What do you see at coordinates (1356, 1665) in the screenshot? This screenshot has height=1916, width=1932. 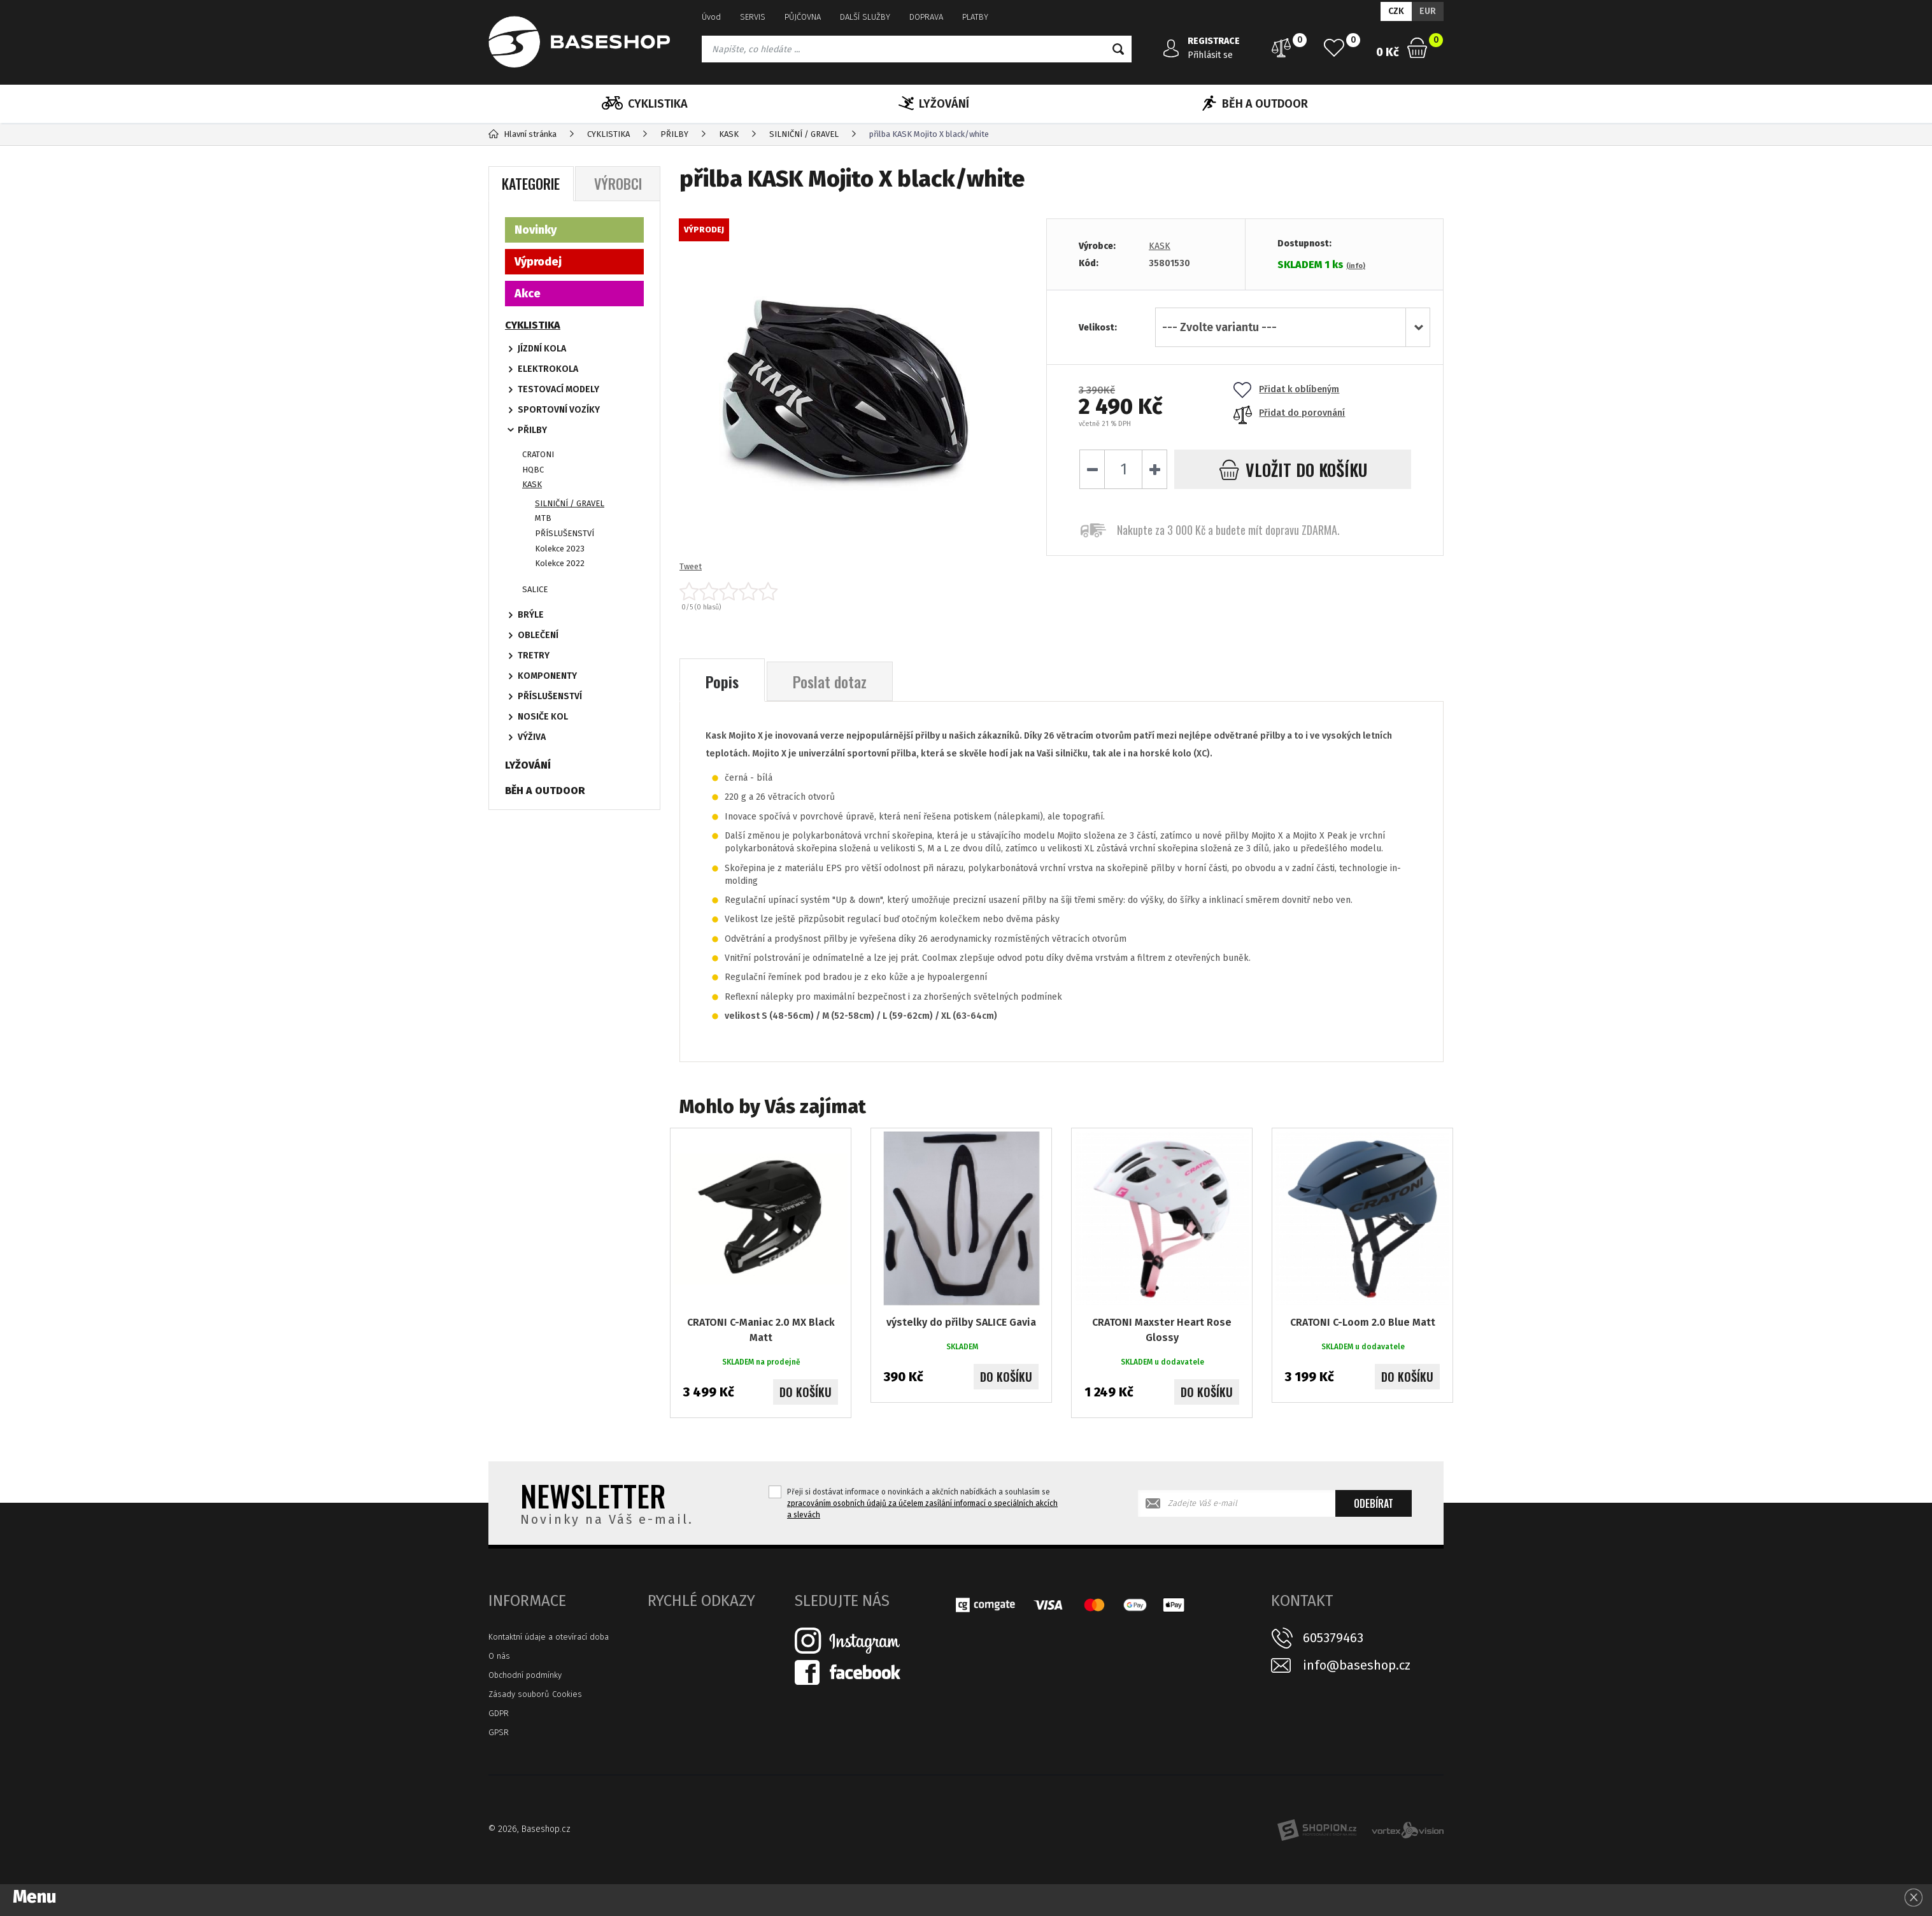 I see `info@baseshop.cz` at bounding box center [1356, 1665].